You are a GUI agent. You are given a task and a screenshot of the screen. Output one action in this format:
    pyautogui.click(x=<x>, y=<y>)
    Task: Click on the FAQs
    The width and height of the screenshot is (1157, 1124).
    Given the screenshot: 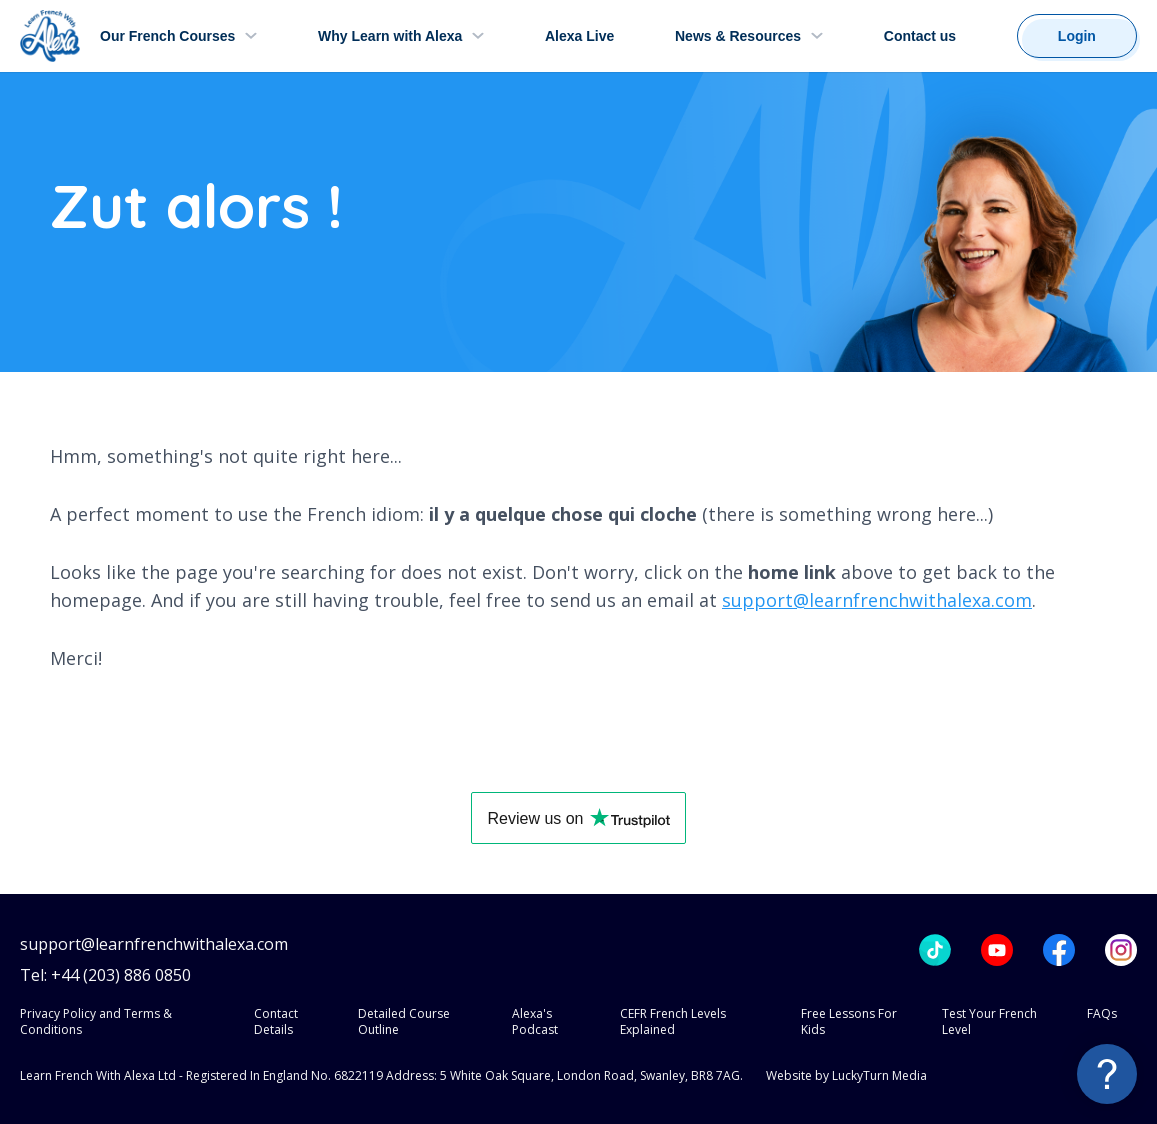 What is the action you would take?
    pyautogui.click(x=1102, y=1013)
    